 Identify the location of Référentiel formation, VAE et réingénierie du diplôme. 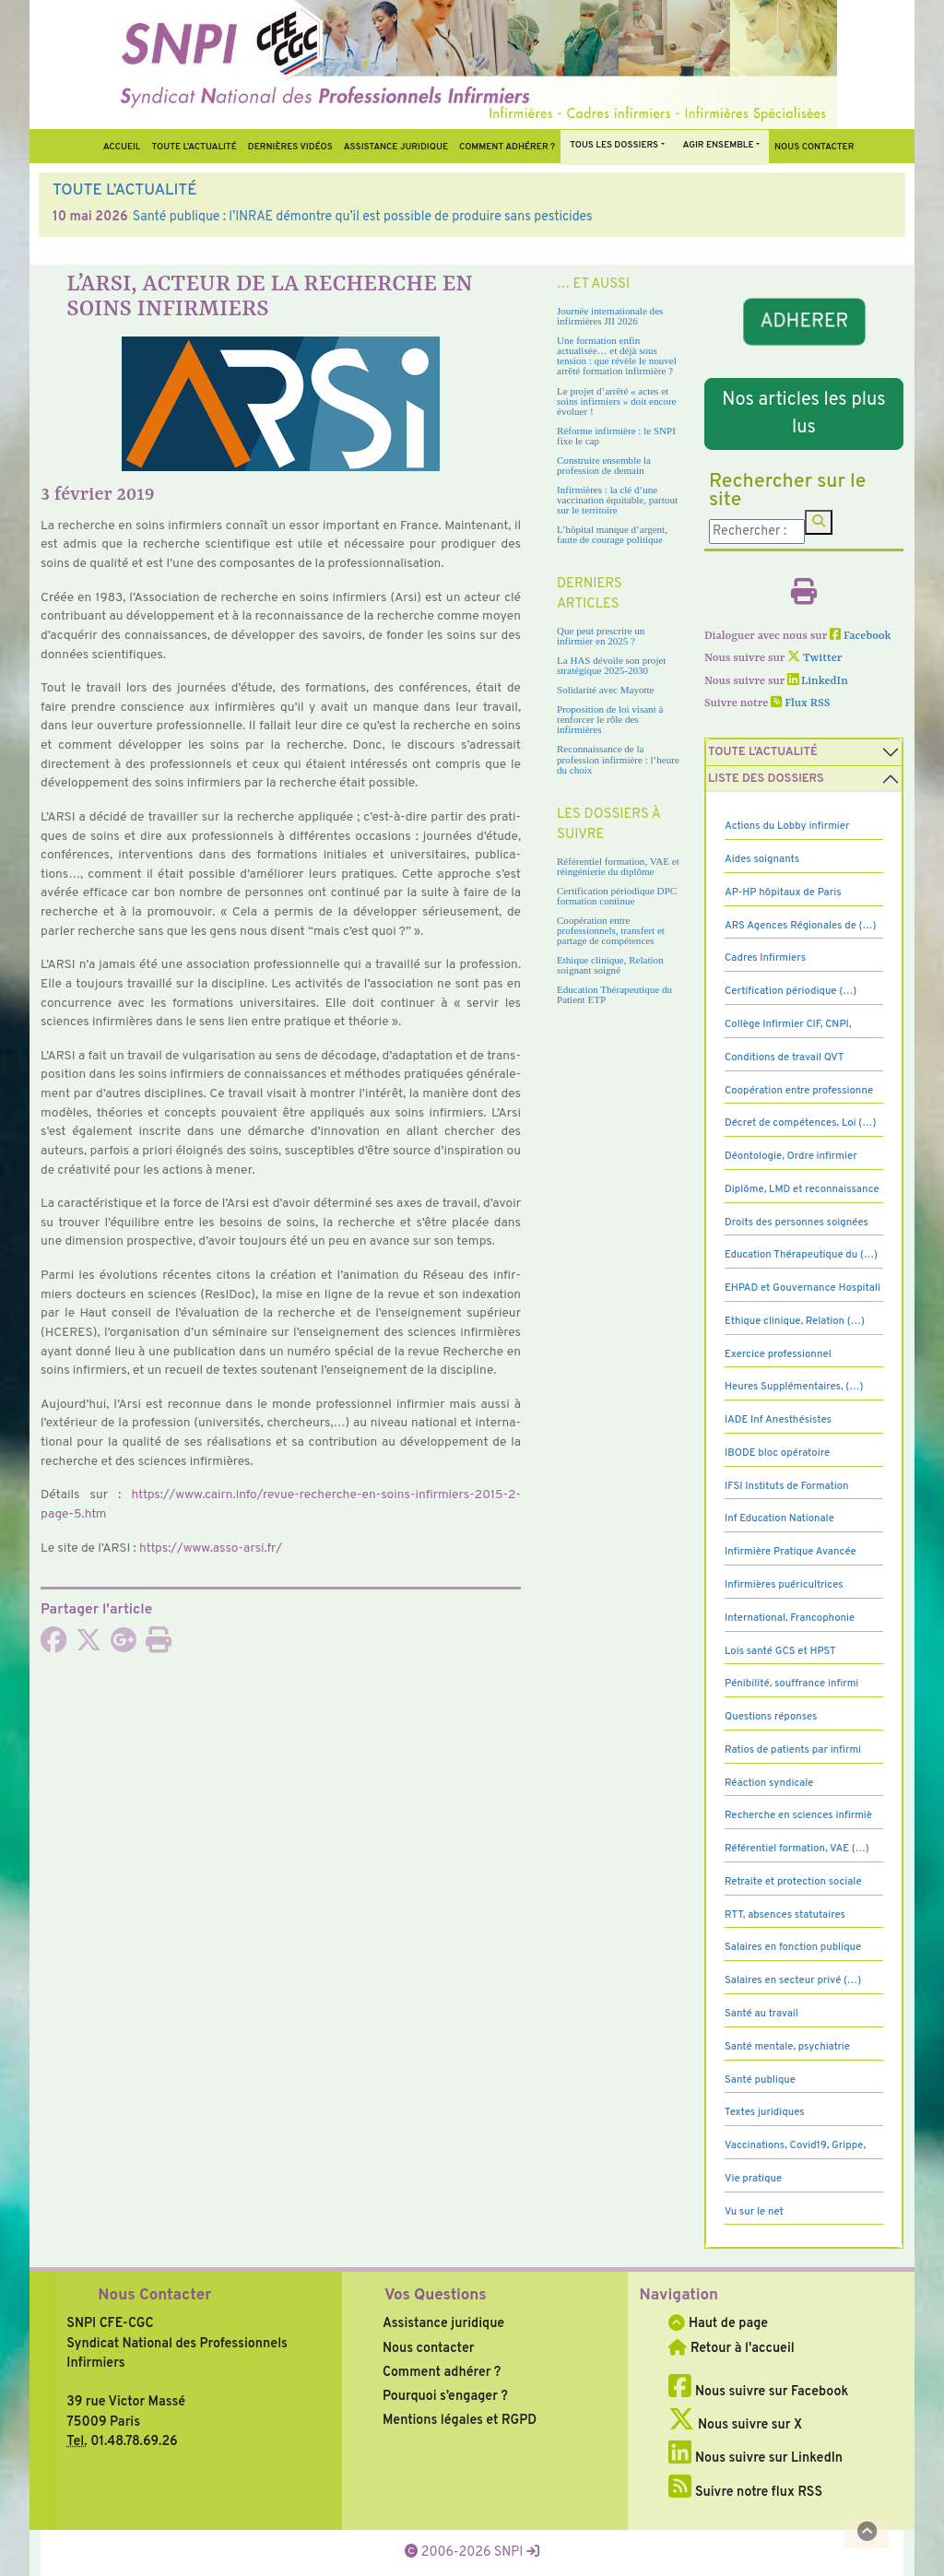
(618, 866).